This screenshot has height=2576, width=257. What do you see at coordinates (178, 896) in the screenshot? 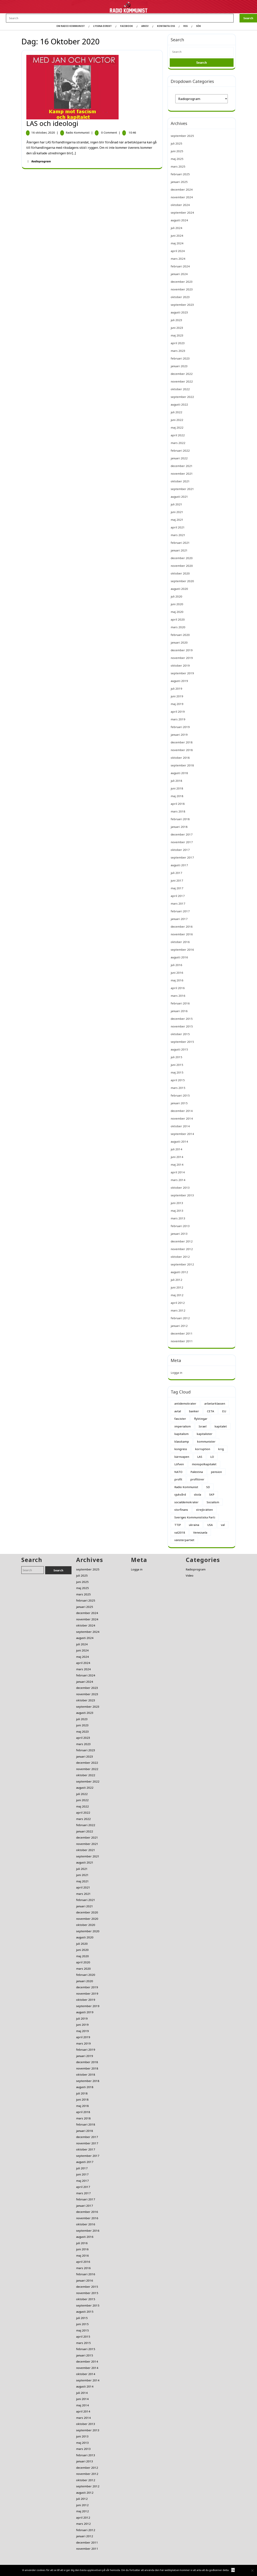
I see `april 2017` at bounding box center [178, 896].